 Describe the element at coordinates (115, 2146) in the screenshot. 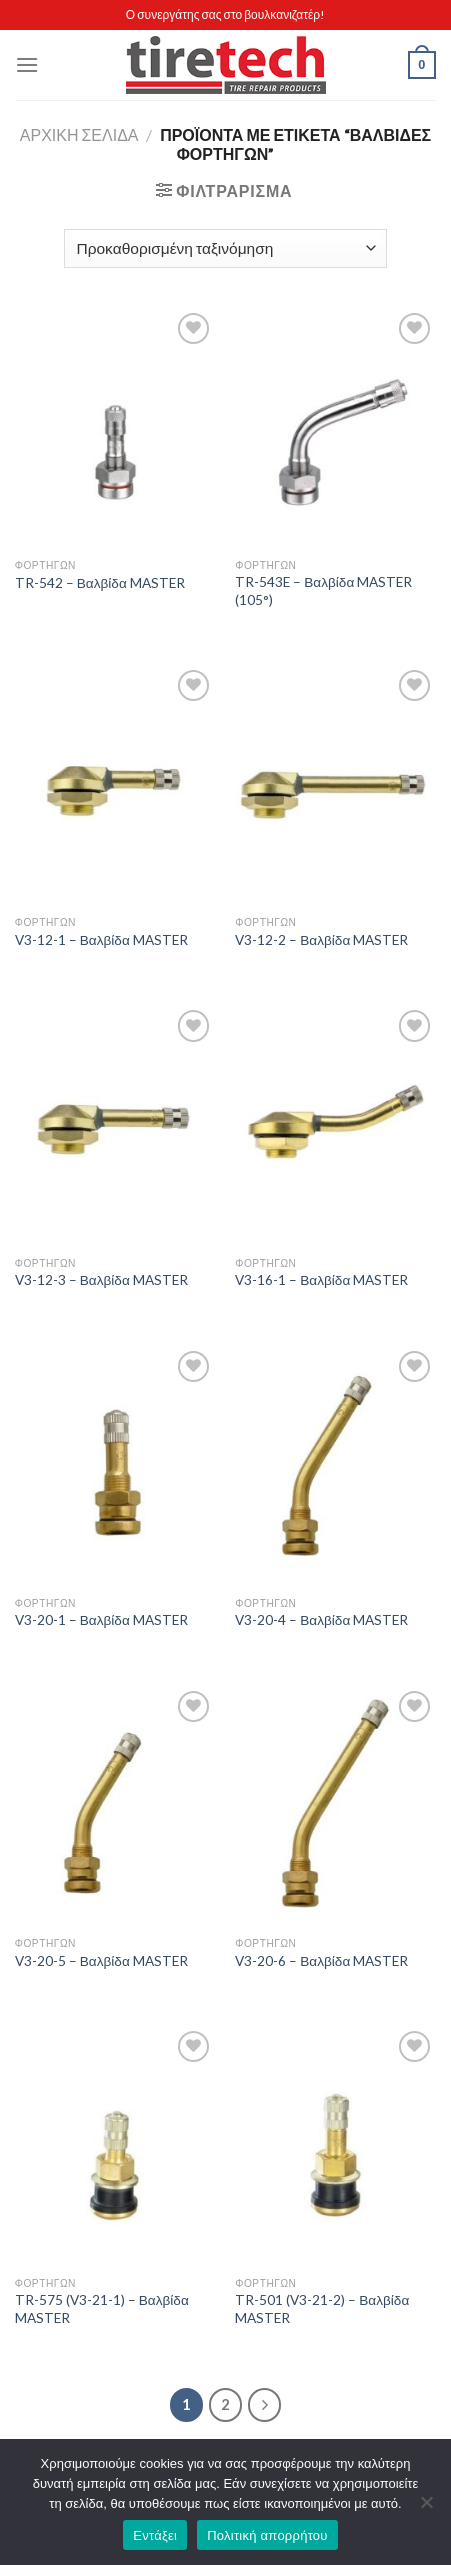

I see `[TR-575 (V3-21-1) - Βαλβίδα MASTER]` at that location.